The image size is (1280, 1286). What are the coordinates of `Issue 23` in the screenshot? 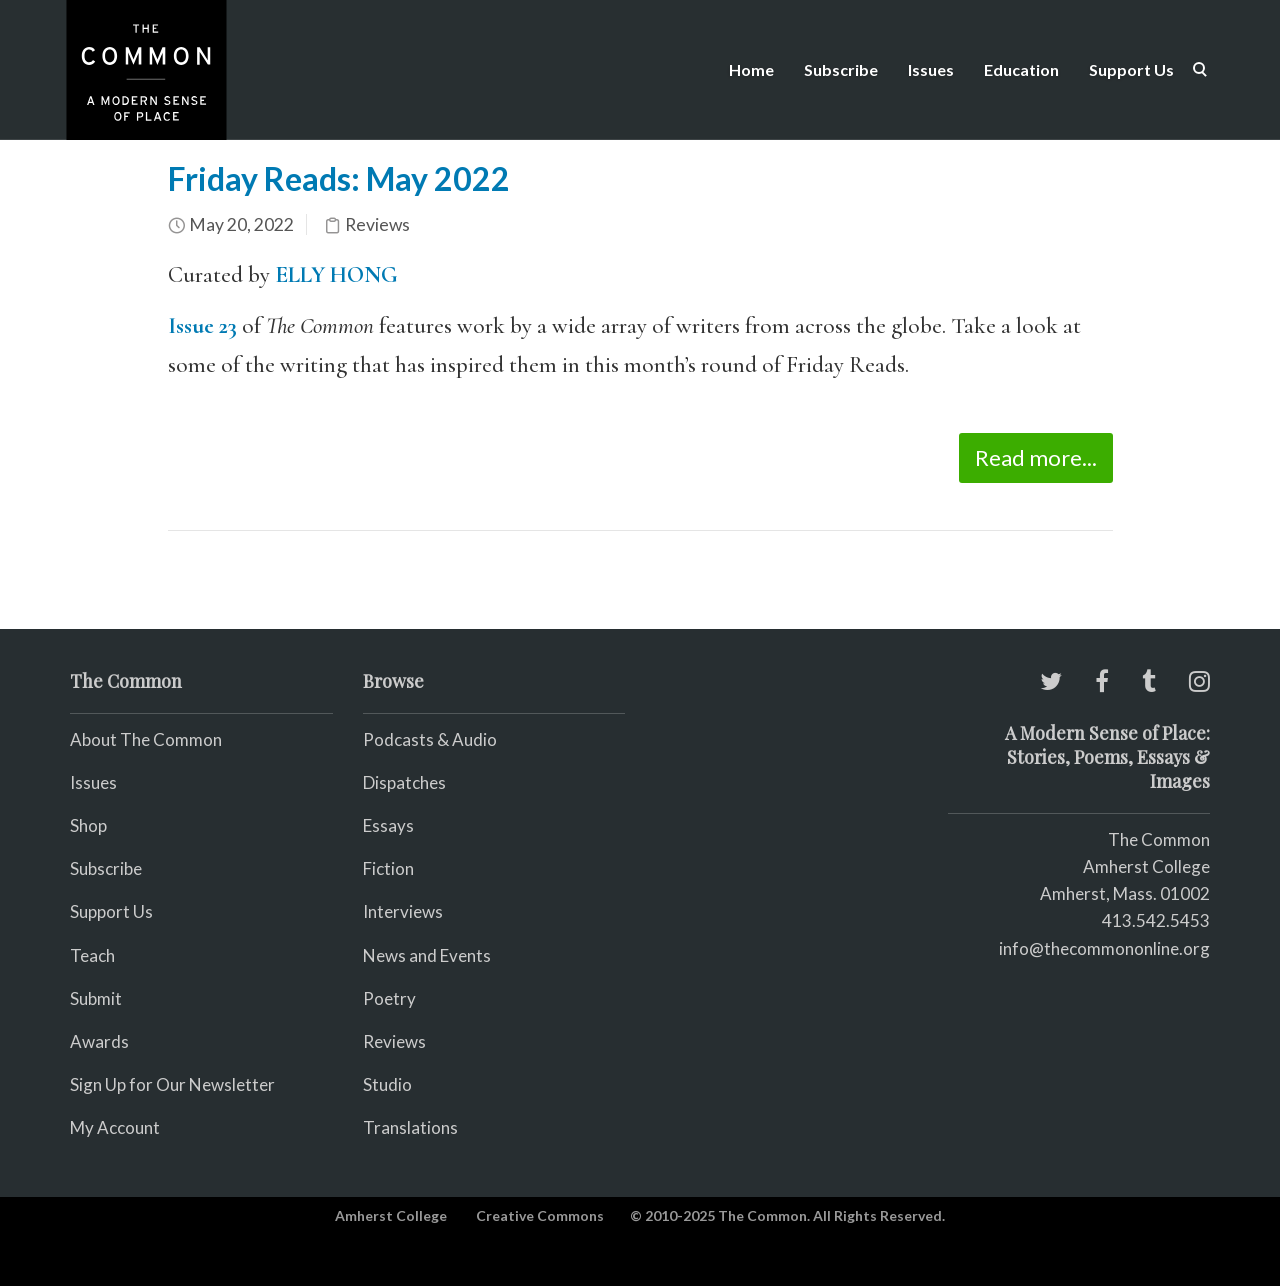 It's located at (202, 326).